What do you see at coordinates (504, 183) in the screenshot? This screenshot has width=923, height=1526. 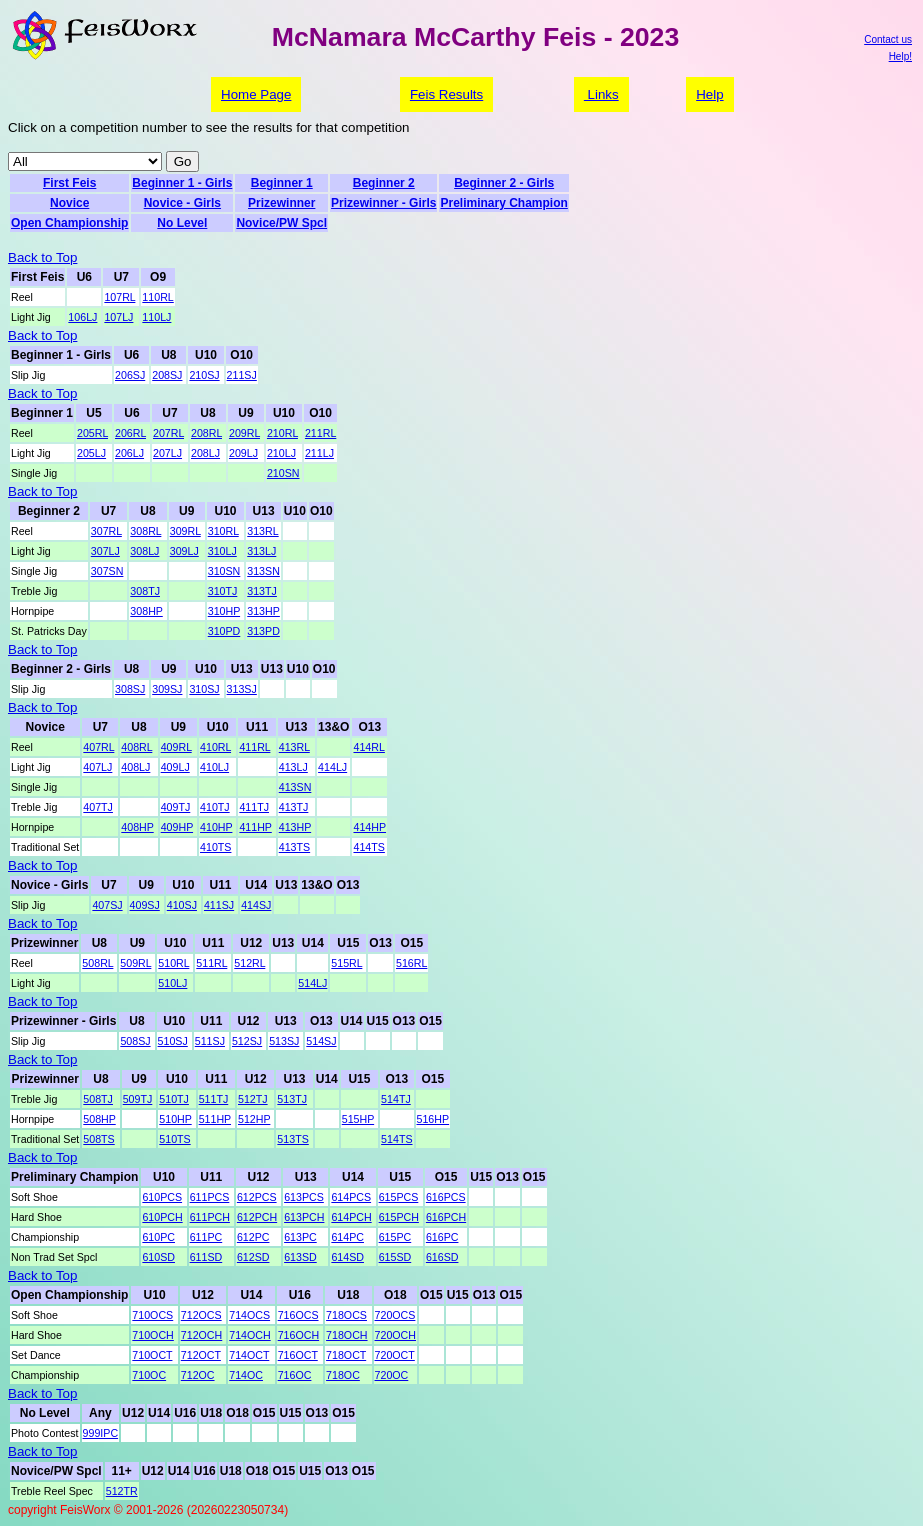 I see `Beginner 2 - Girls` at bounding box center [504, 183].